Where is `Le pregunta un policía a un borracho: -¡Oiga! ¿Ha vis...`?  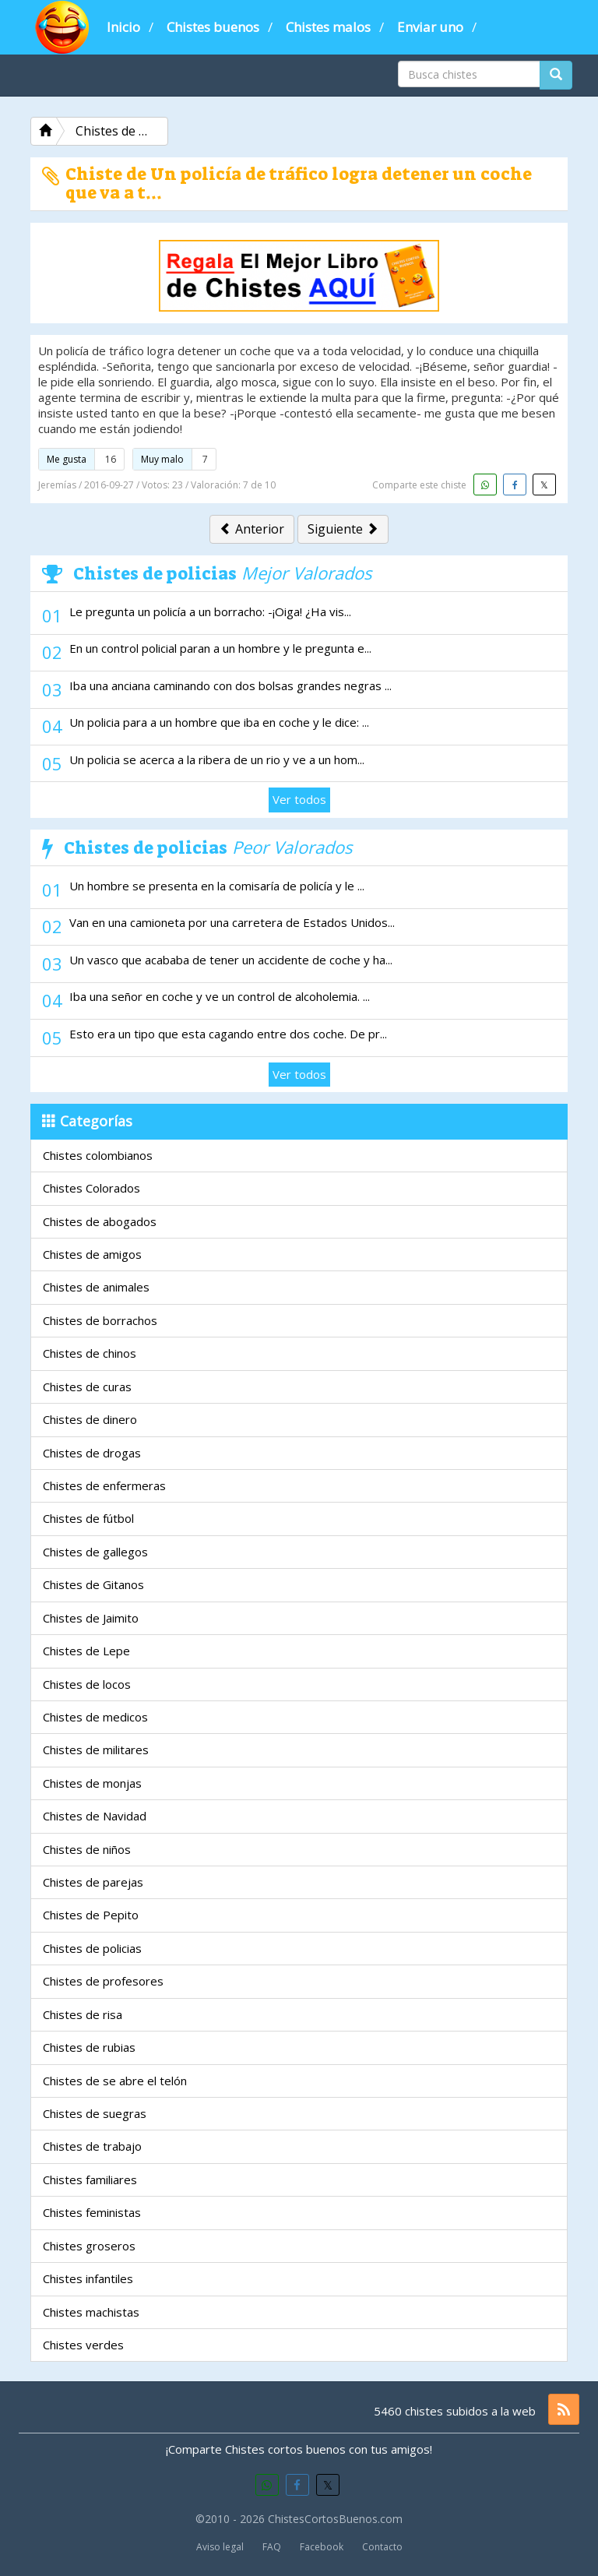
Le pregunta un policía a un borracho: -¡Oiga! ¿Ha vis... is located at coordinates (210, 611).